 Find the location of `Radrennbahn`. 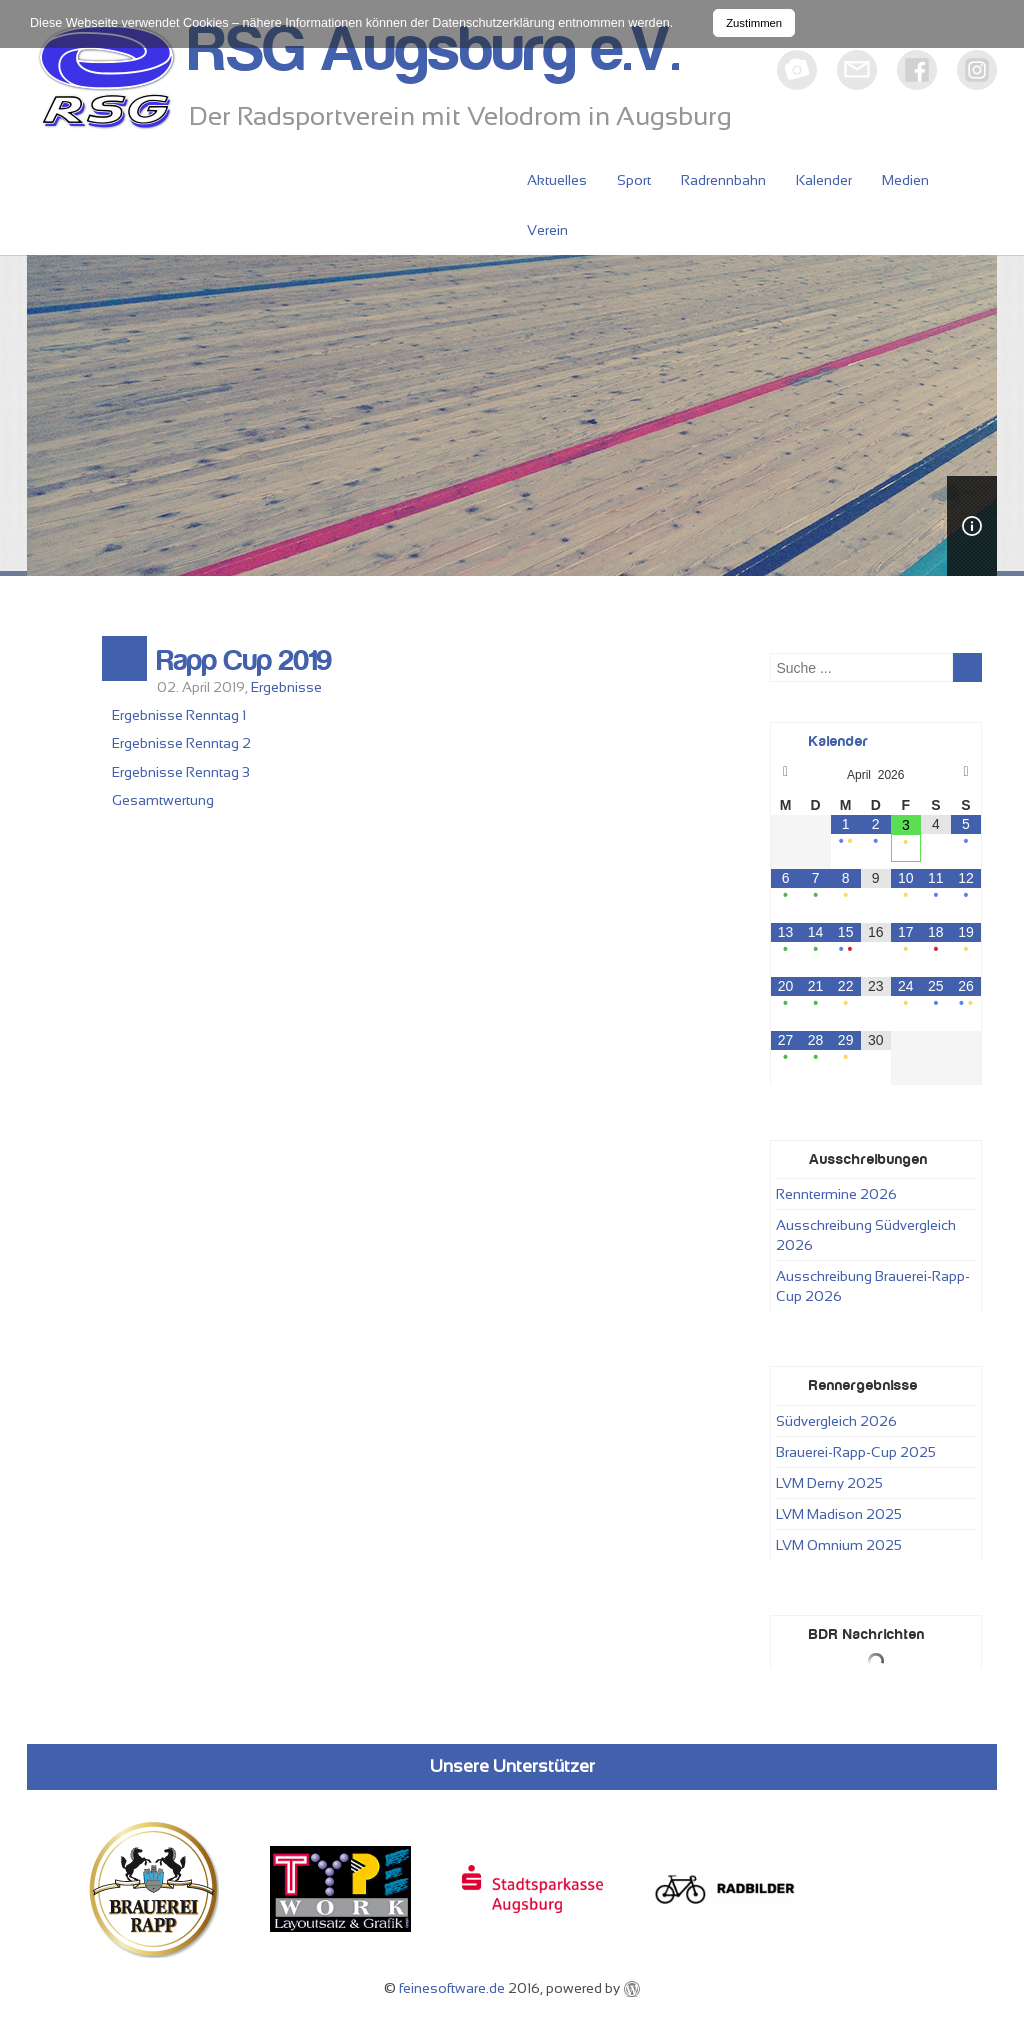

Radrennbahn is located at coordinates (723, 180).